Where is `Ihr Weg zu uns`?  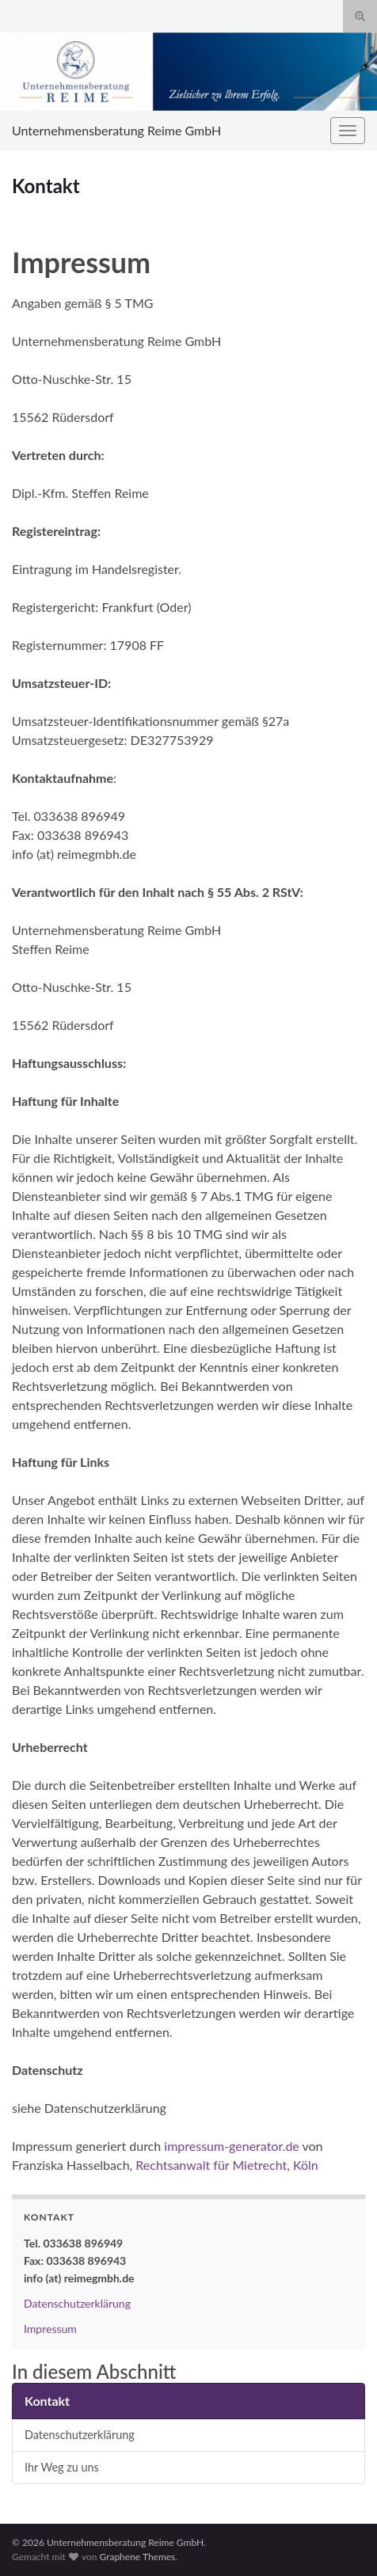 Ihr Weg zu uns is located at coordinates (62, 2467).